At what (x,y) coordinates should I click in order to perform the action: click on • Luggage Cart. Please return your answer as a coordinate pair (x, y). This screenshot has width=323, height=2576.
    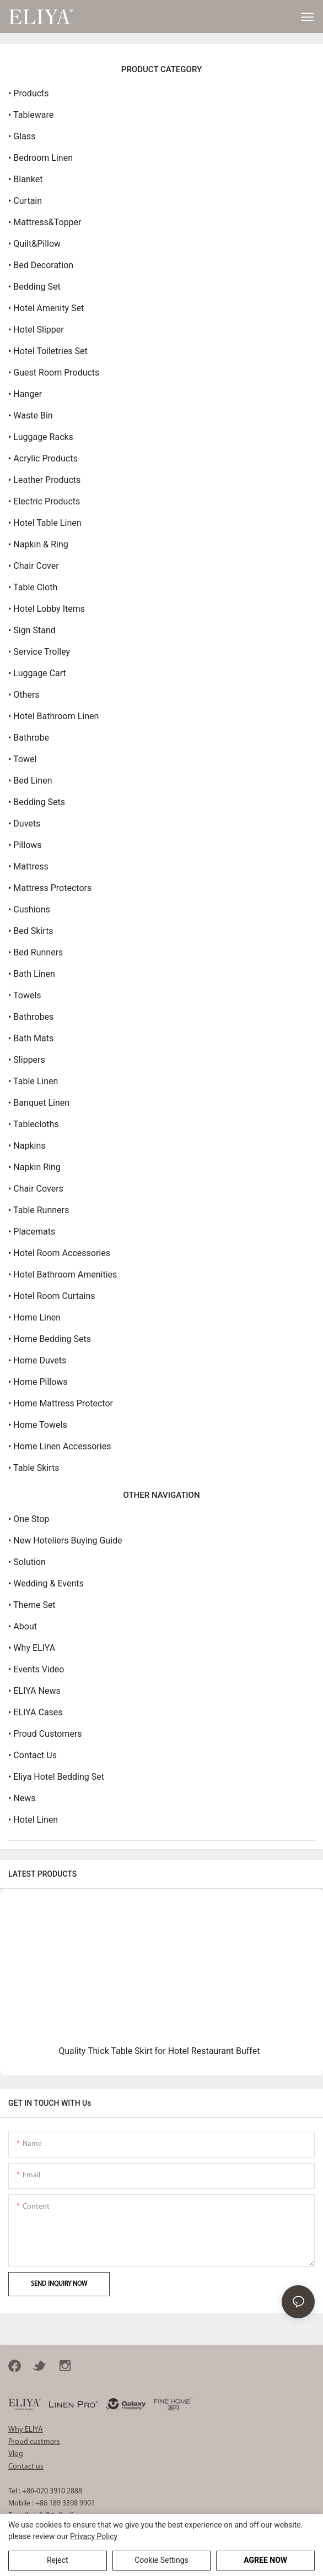
    Looking at the image, I should click on (37, 673).